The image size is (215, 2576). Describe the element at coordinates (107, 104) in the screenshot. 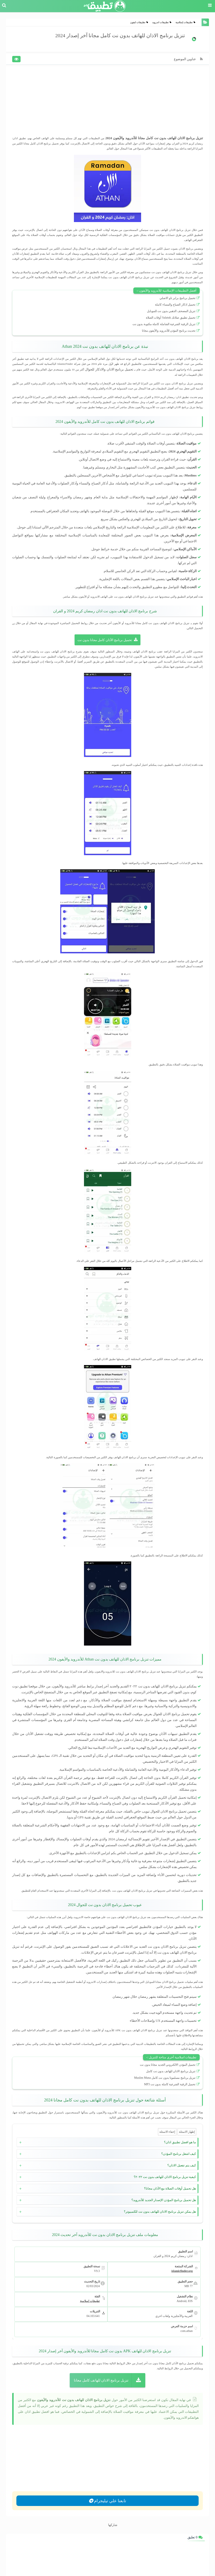

I see `[Advertisement]` at that location.